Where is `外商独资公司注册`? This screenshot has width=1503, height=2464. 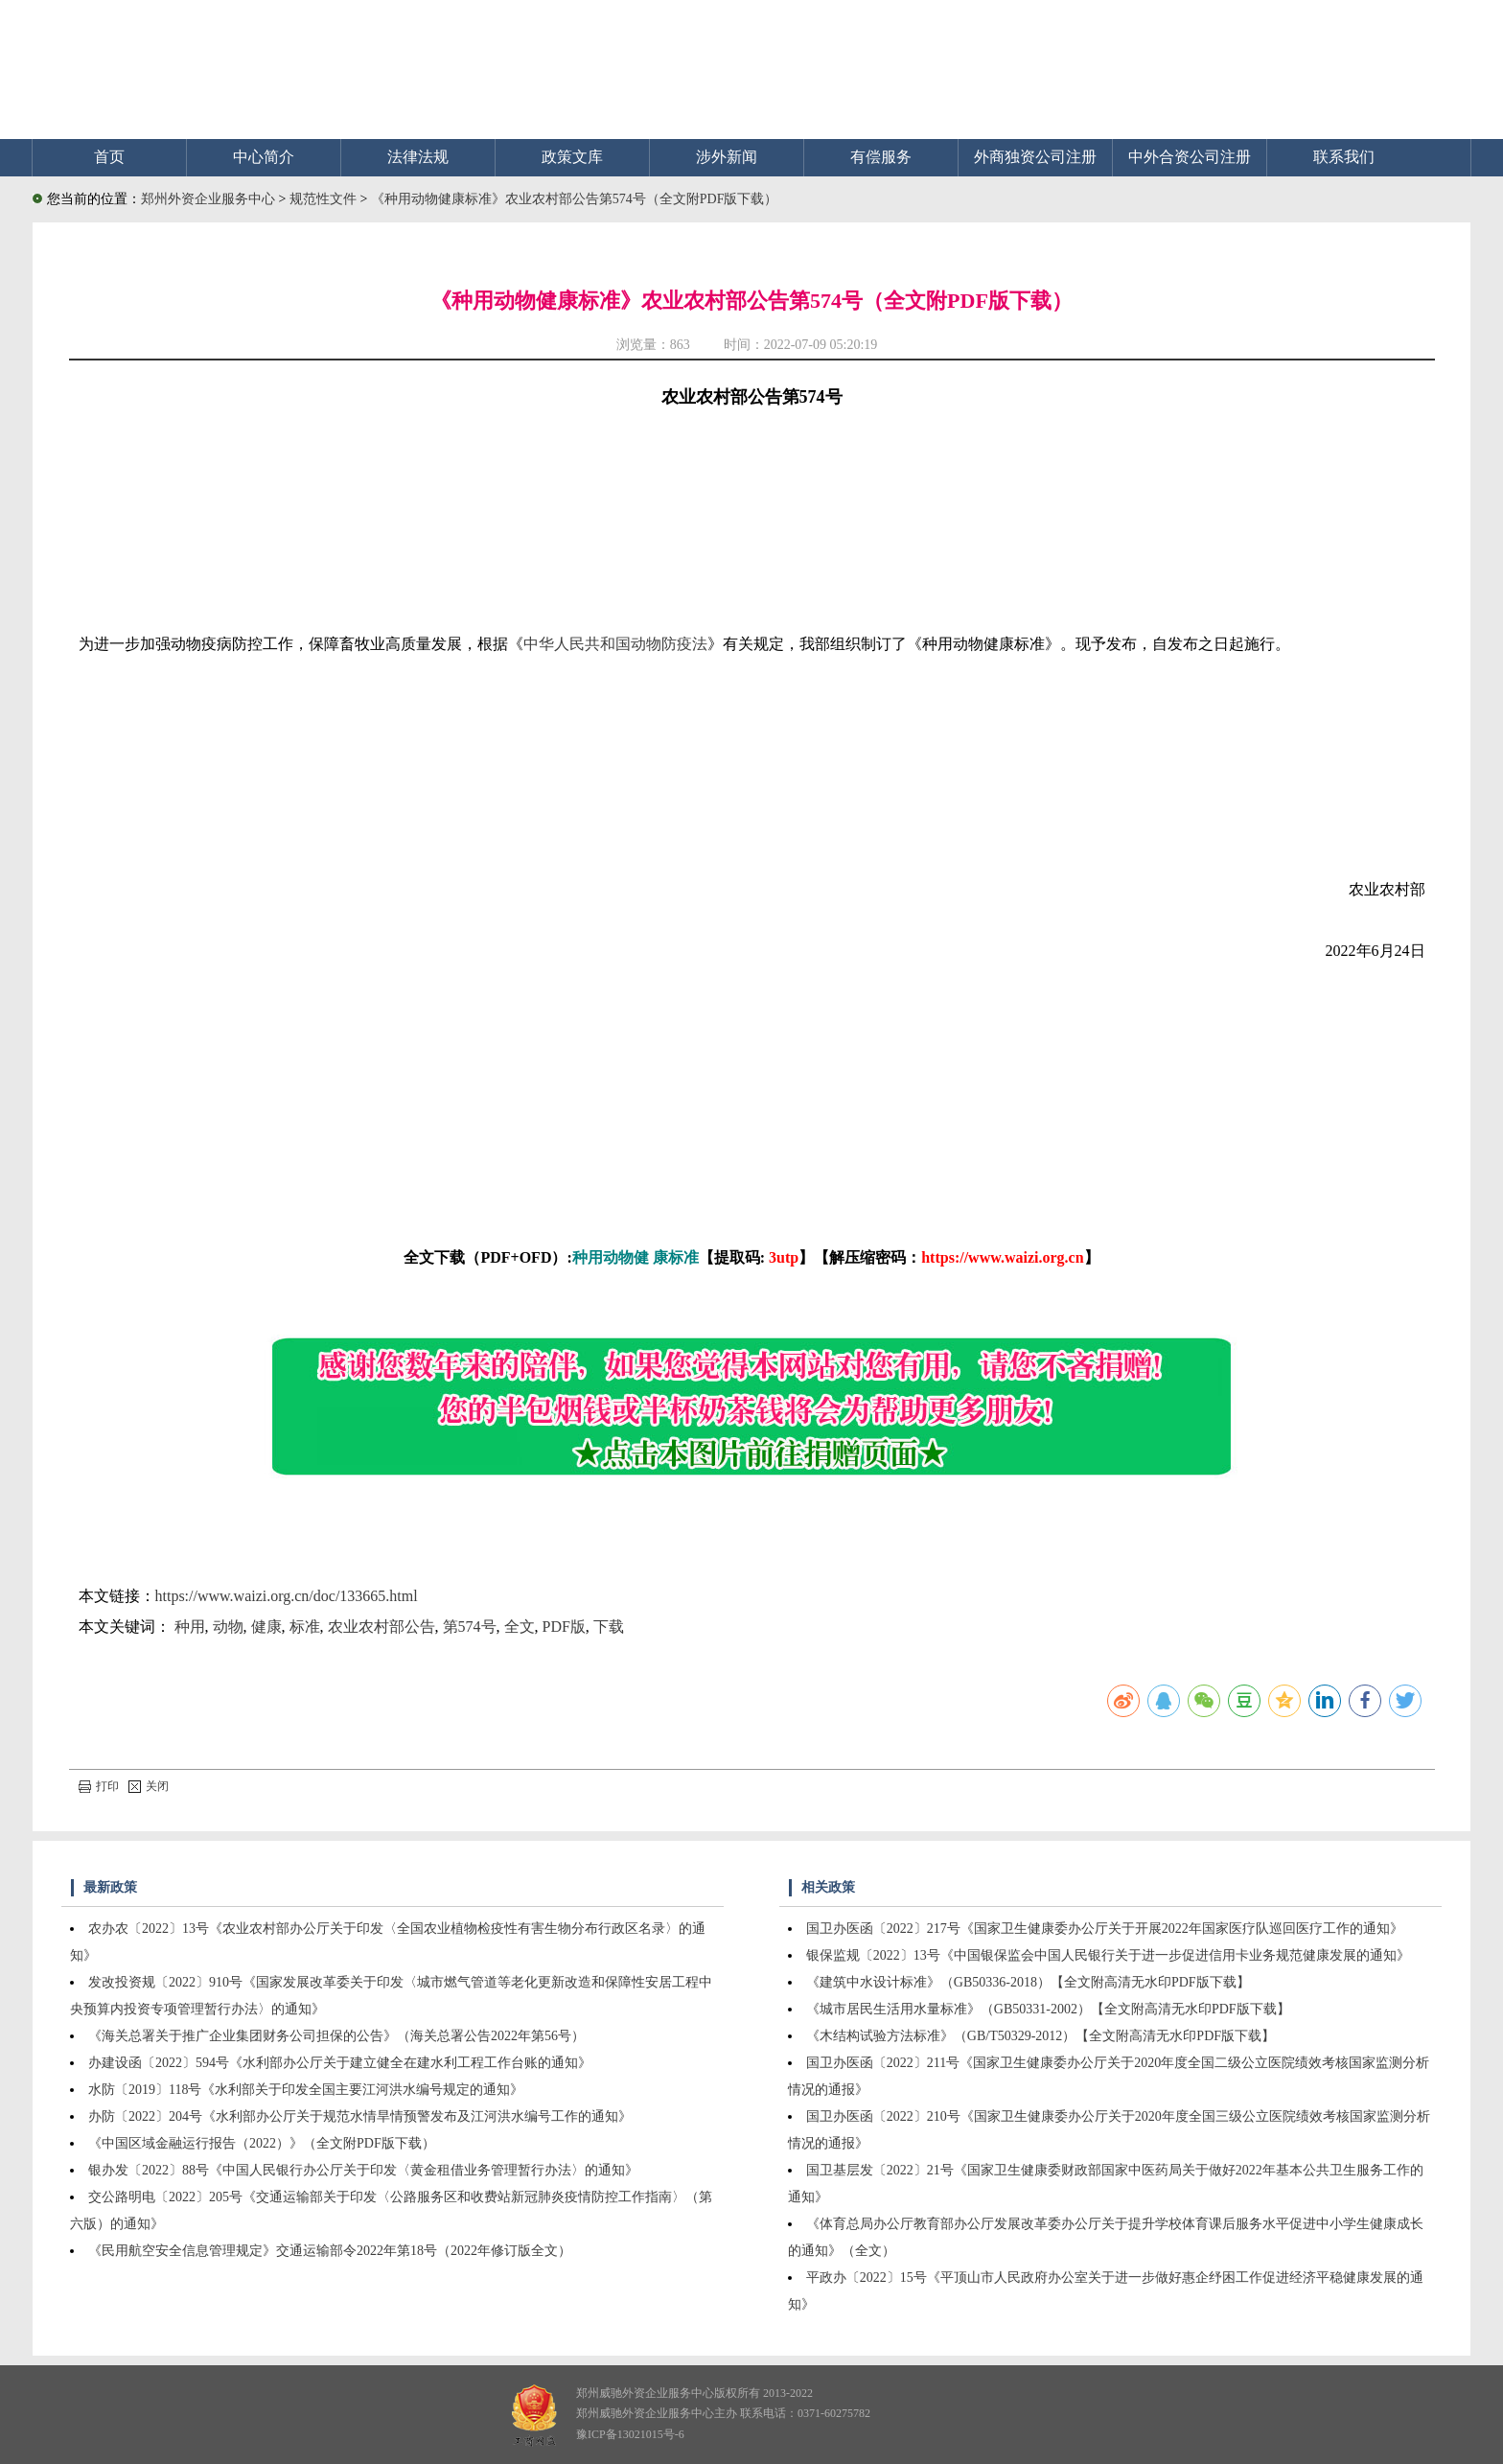
外商独资公司注册 is located at coordinates (1035, 157).